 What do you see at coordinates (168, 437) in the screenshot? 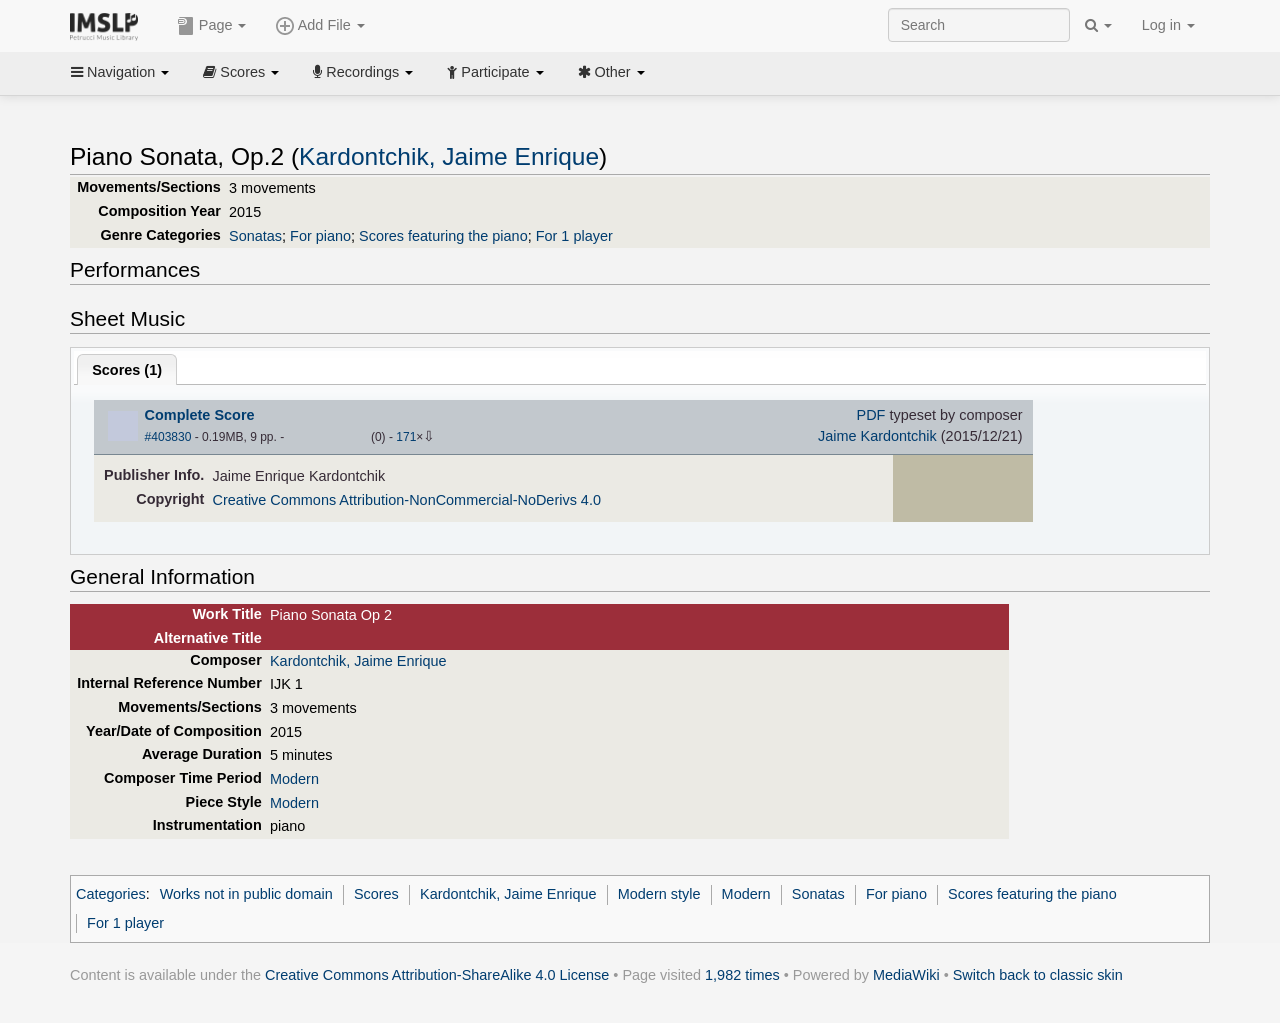
I see `#403830` at bounding box center [168, 437].